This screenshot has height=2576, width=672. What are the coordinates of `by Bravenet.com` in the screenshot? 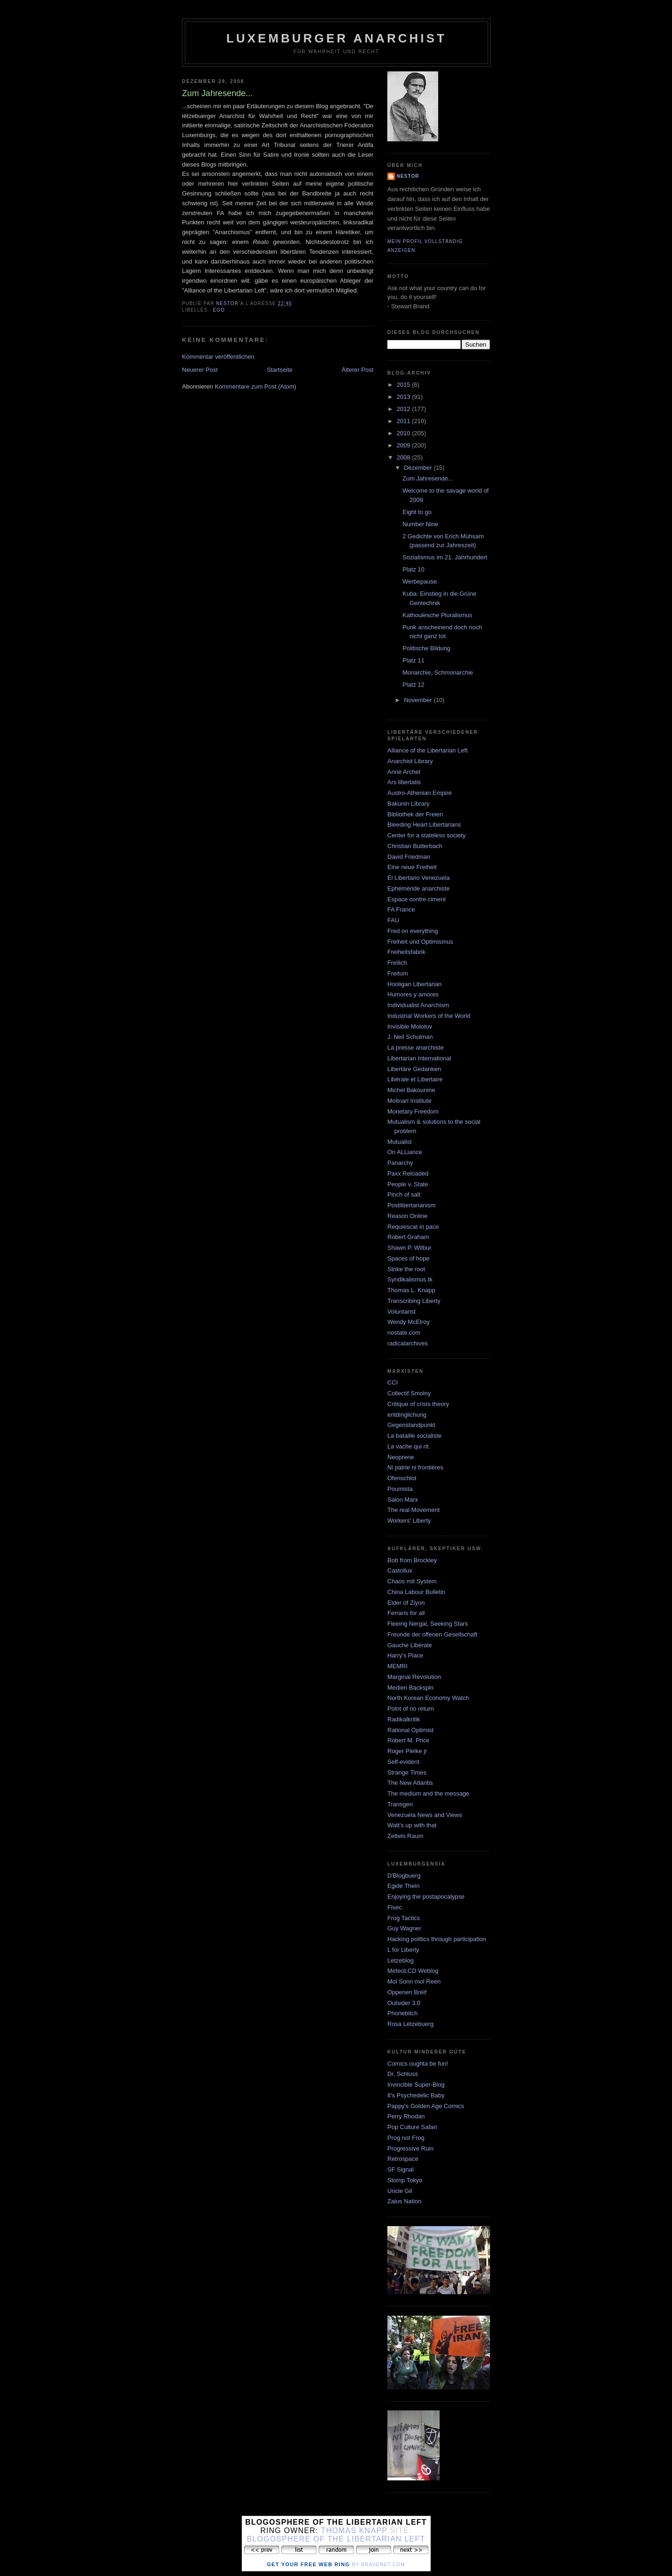 It's located at (378, 2564).